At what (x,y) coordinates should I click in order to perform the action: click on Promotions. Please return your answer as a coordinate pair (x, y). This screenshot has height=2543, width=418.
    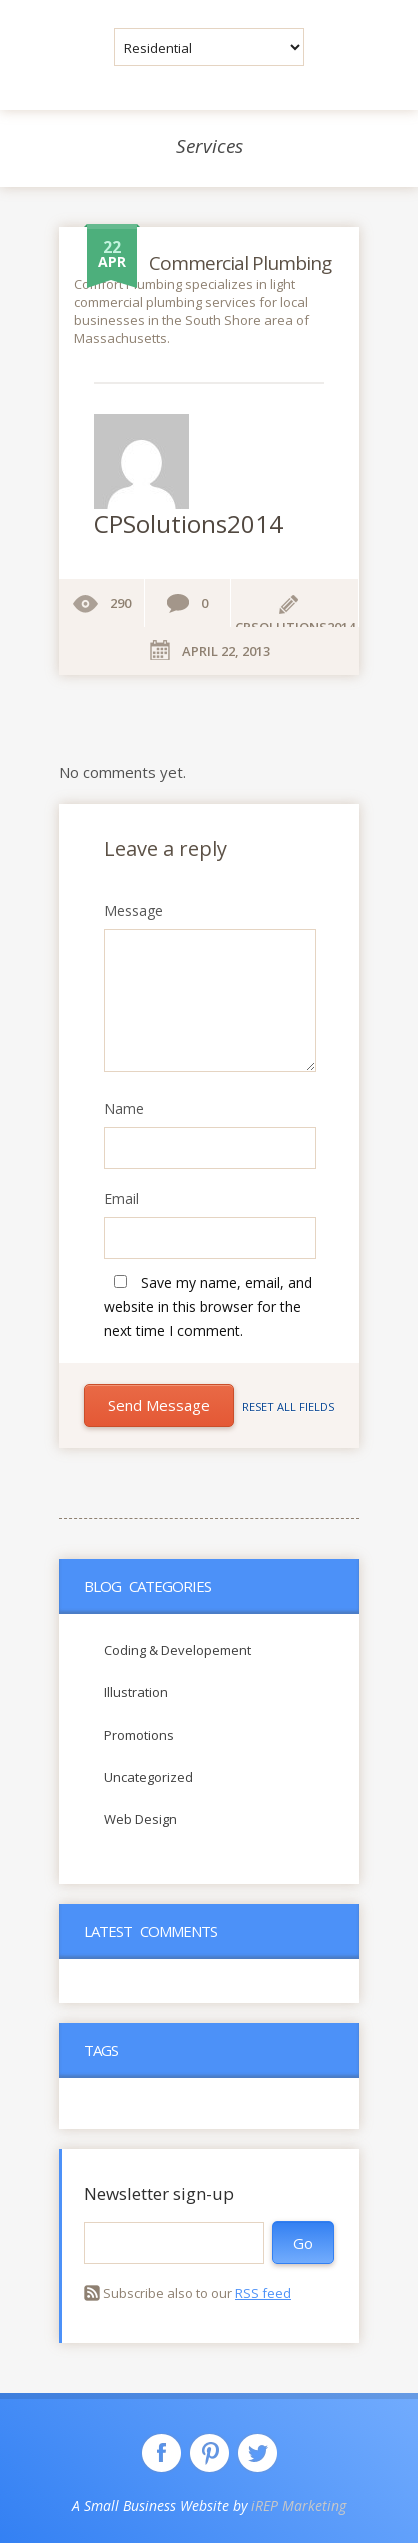
    Looking at the image, I should click on (139, 1735).